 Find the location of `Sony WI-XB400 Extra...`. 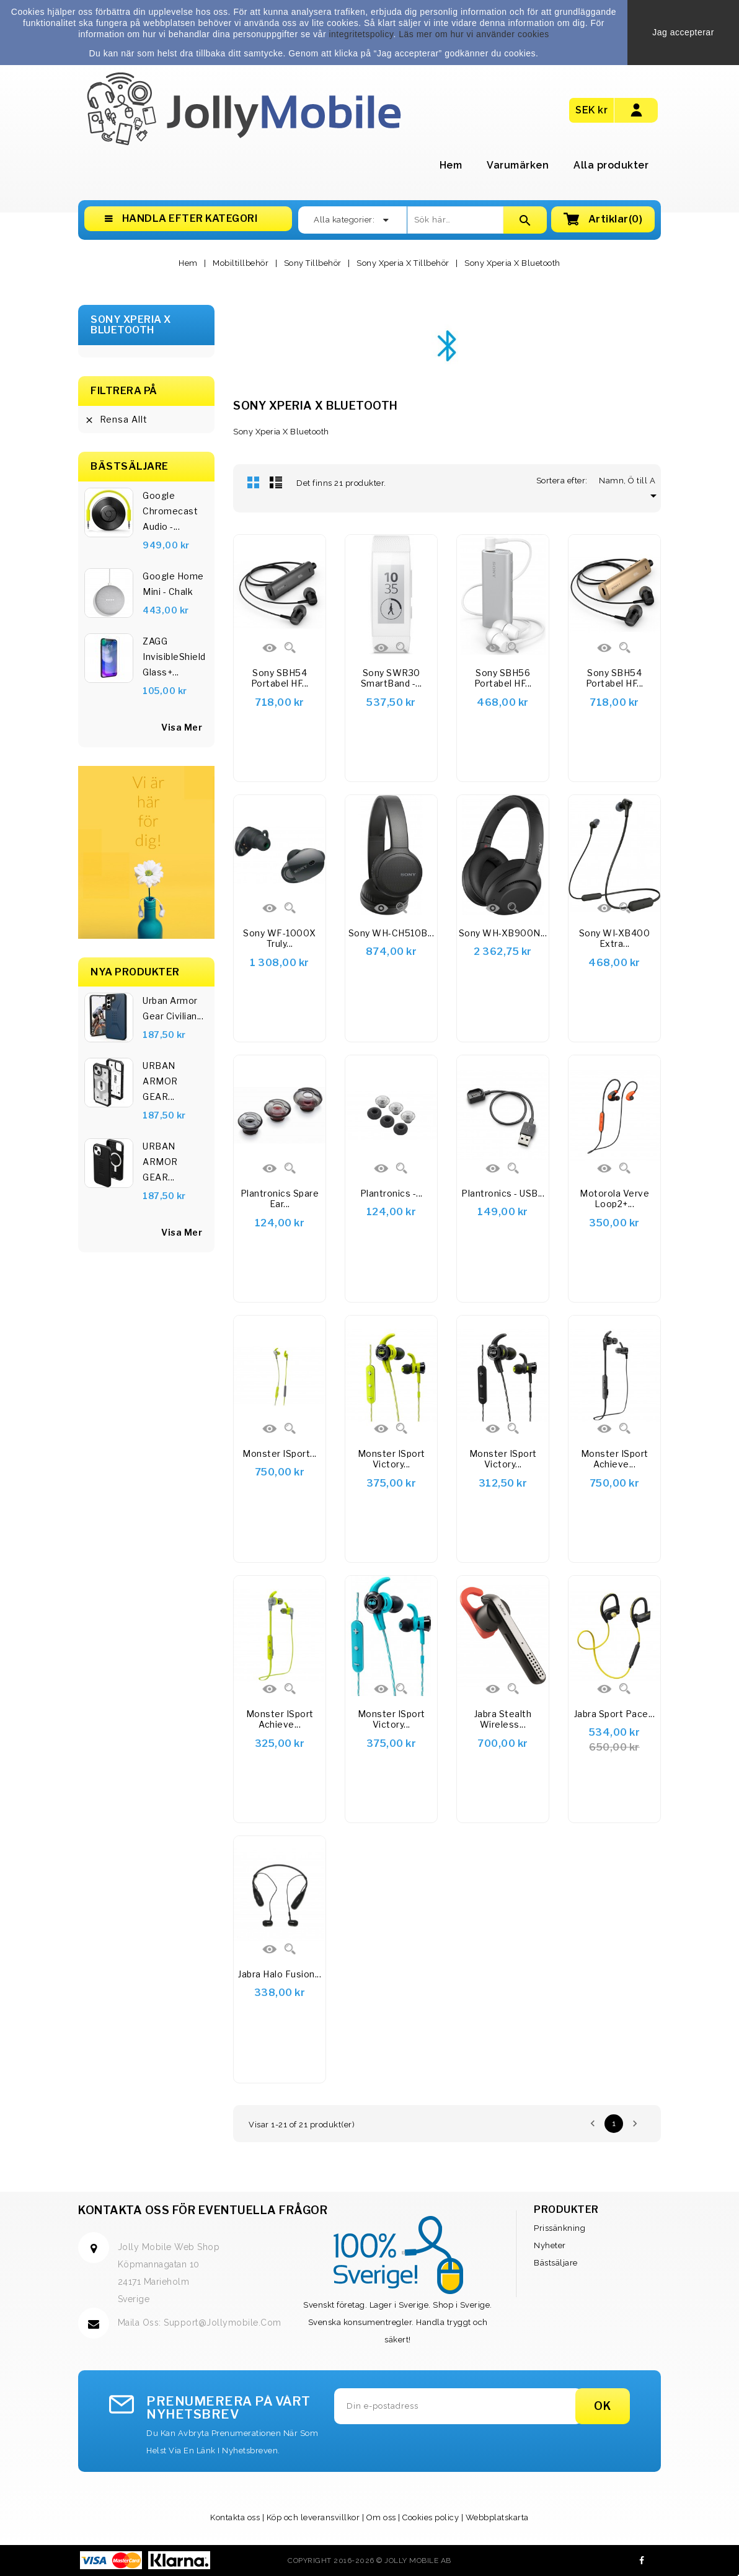

Sony WI-XB400 Extra... is located at coordinates (614, 938).